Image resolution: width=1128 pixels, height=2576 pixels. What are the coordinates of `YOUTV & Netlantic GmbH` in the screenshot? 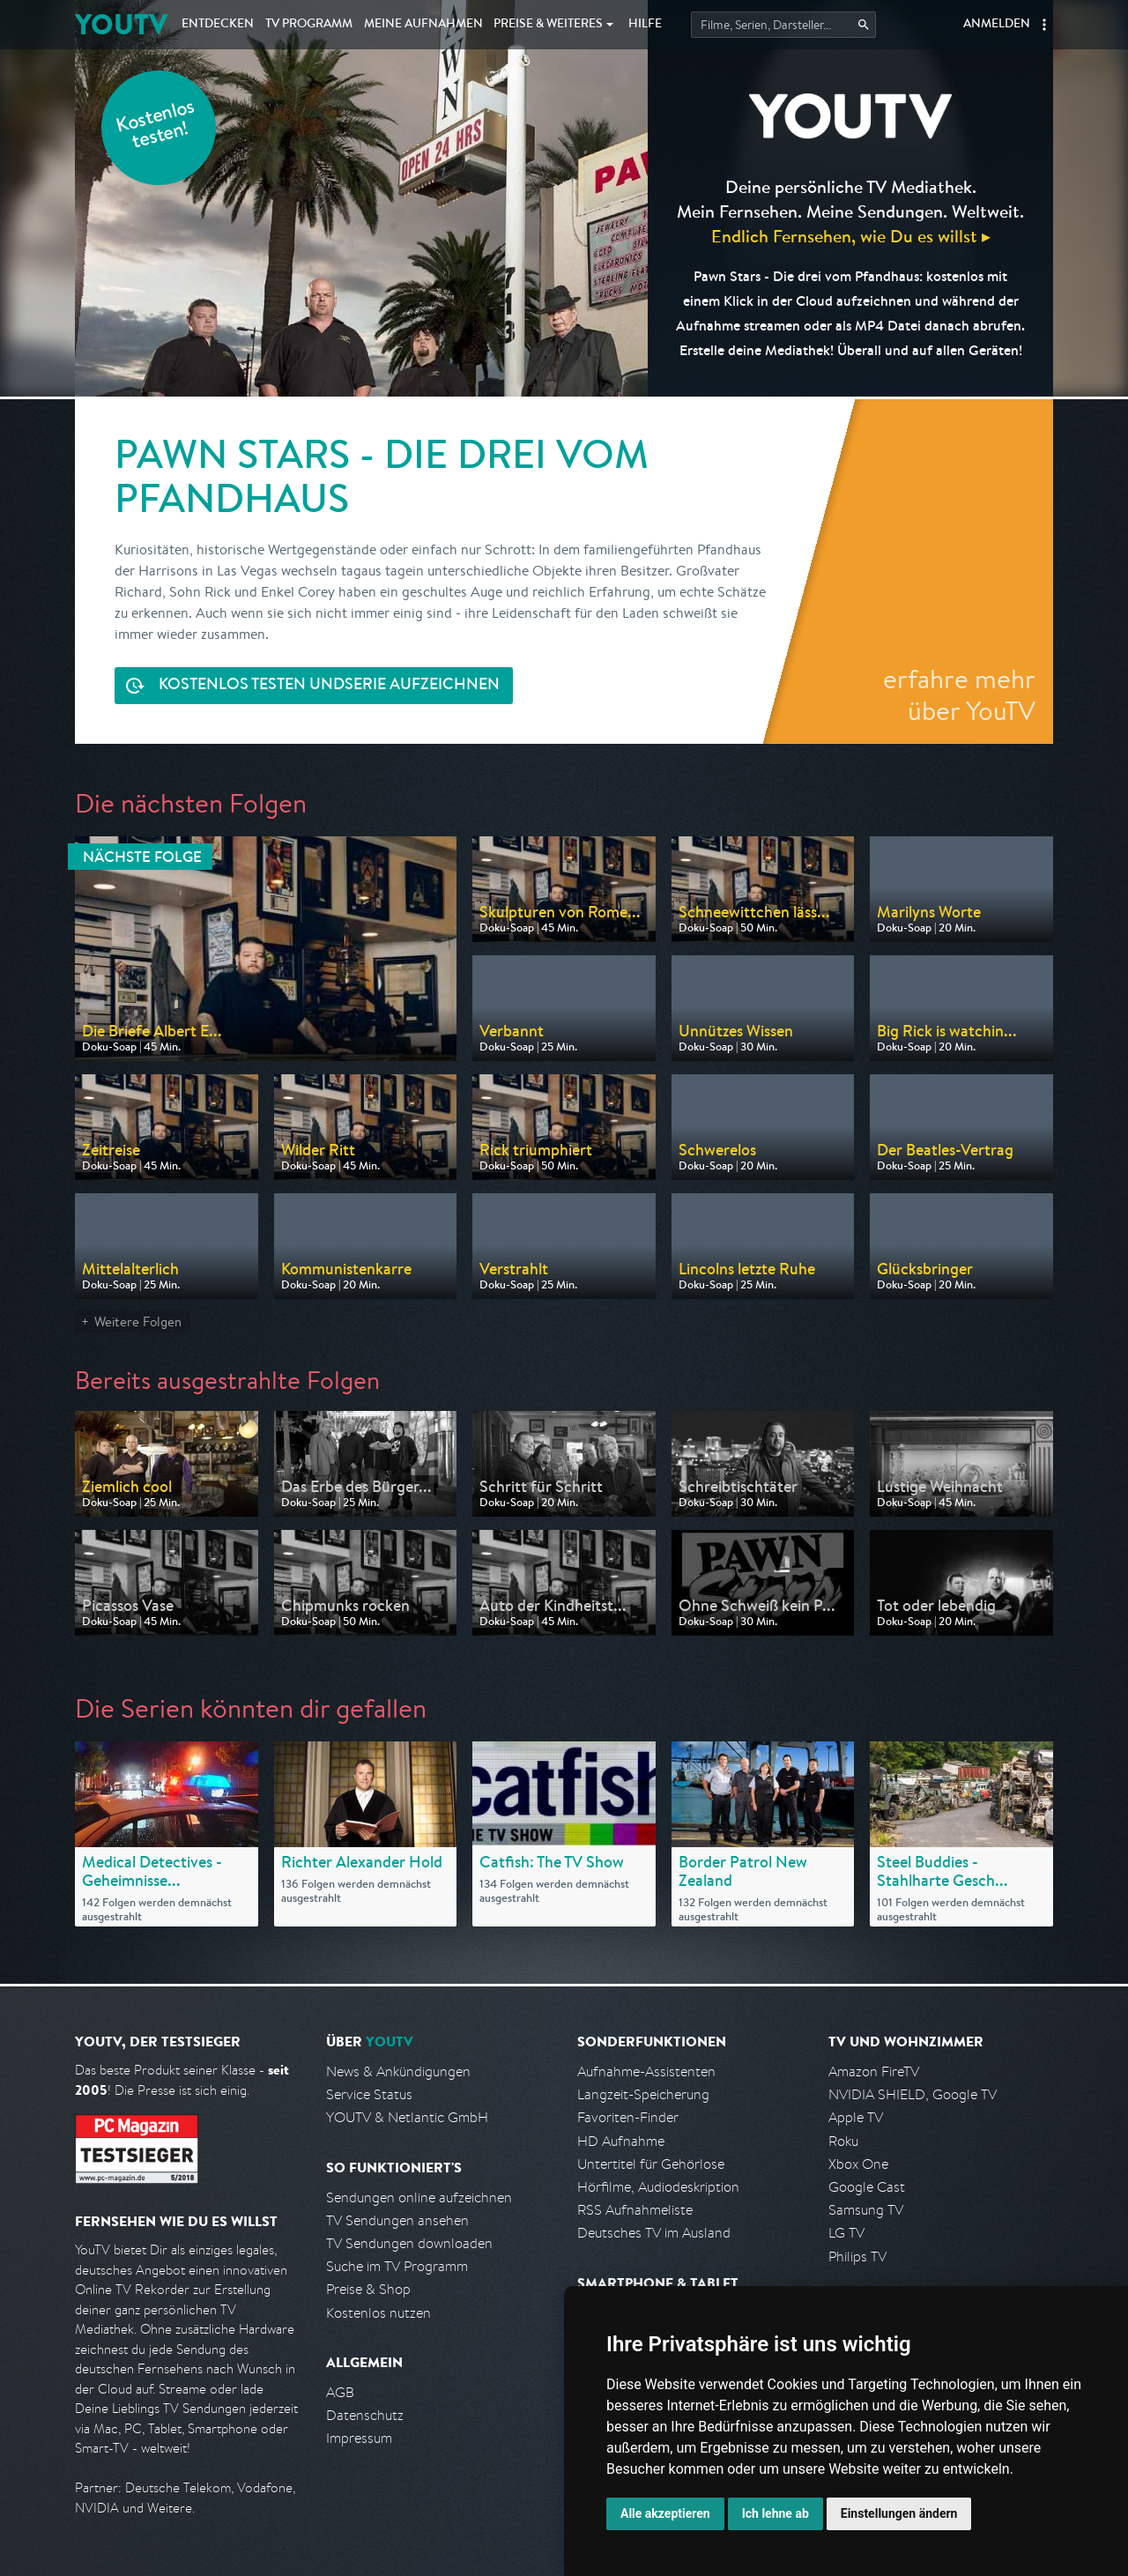 It's located at (407, 2117).